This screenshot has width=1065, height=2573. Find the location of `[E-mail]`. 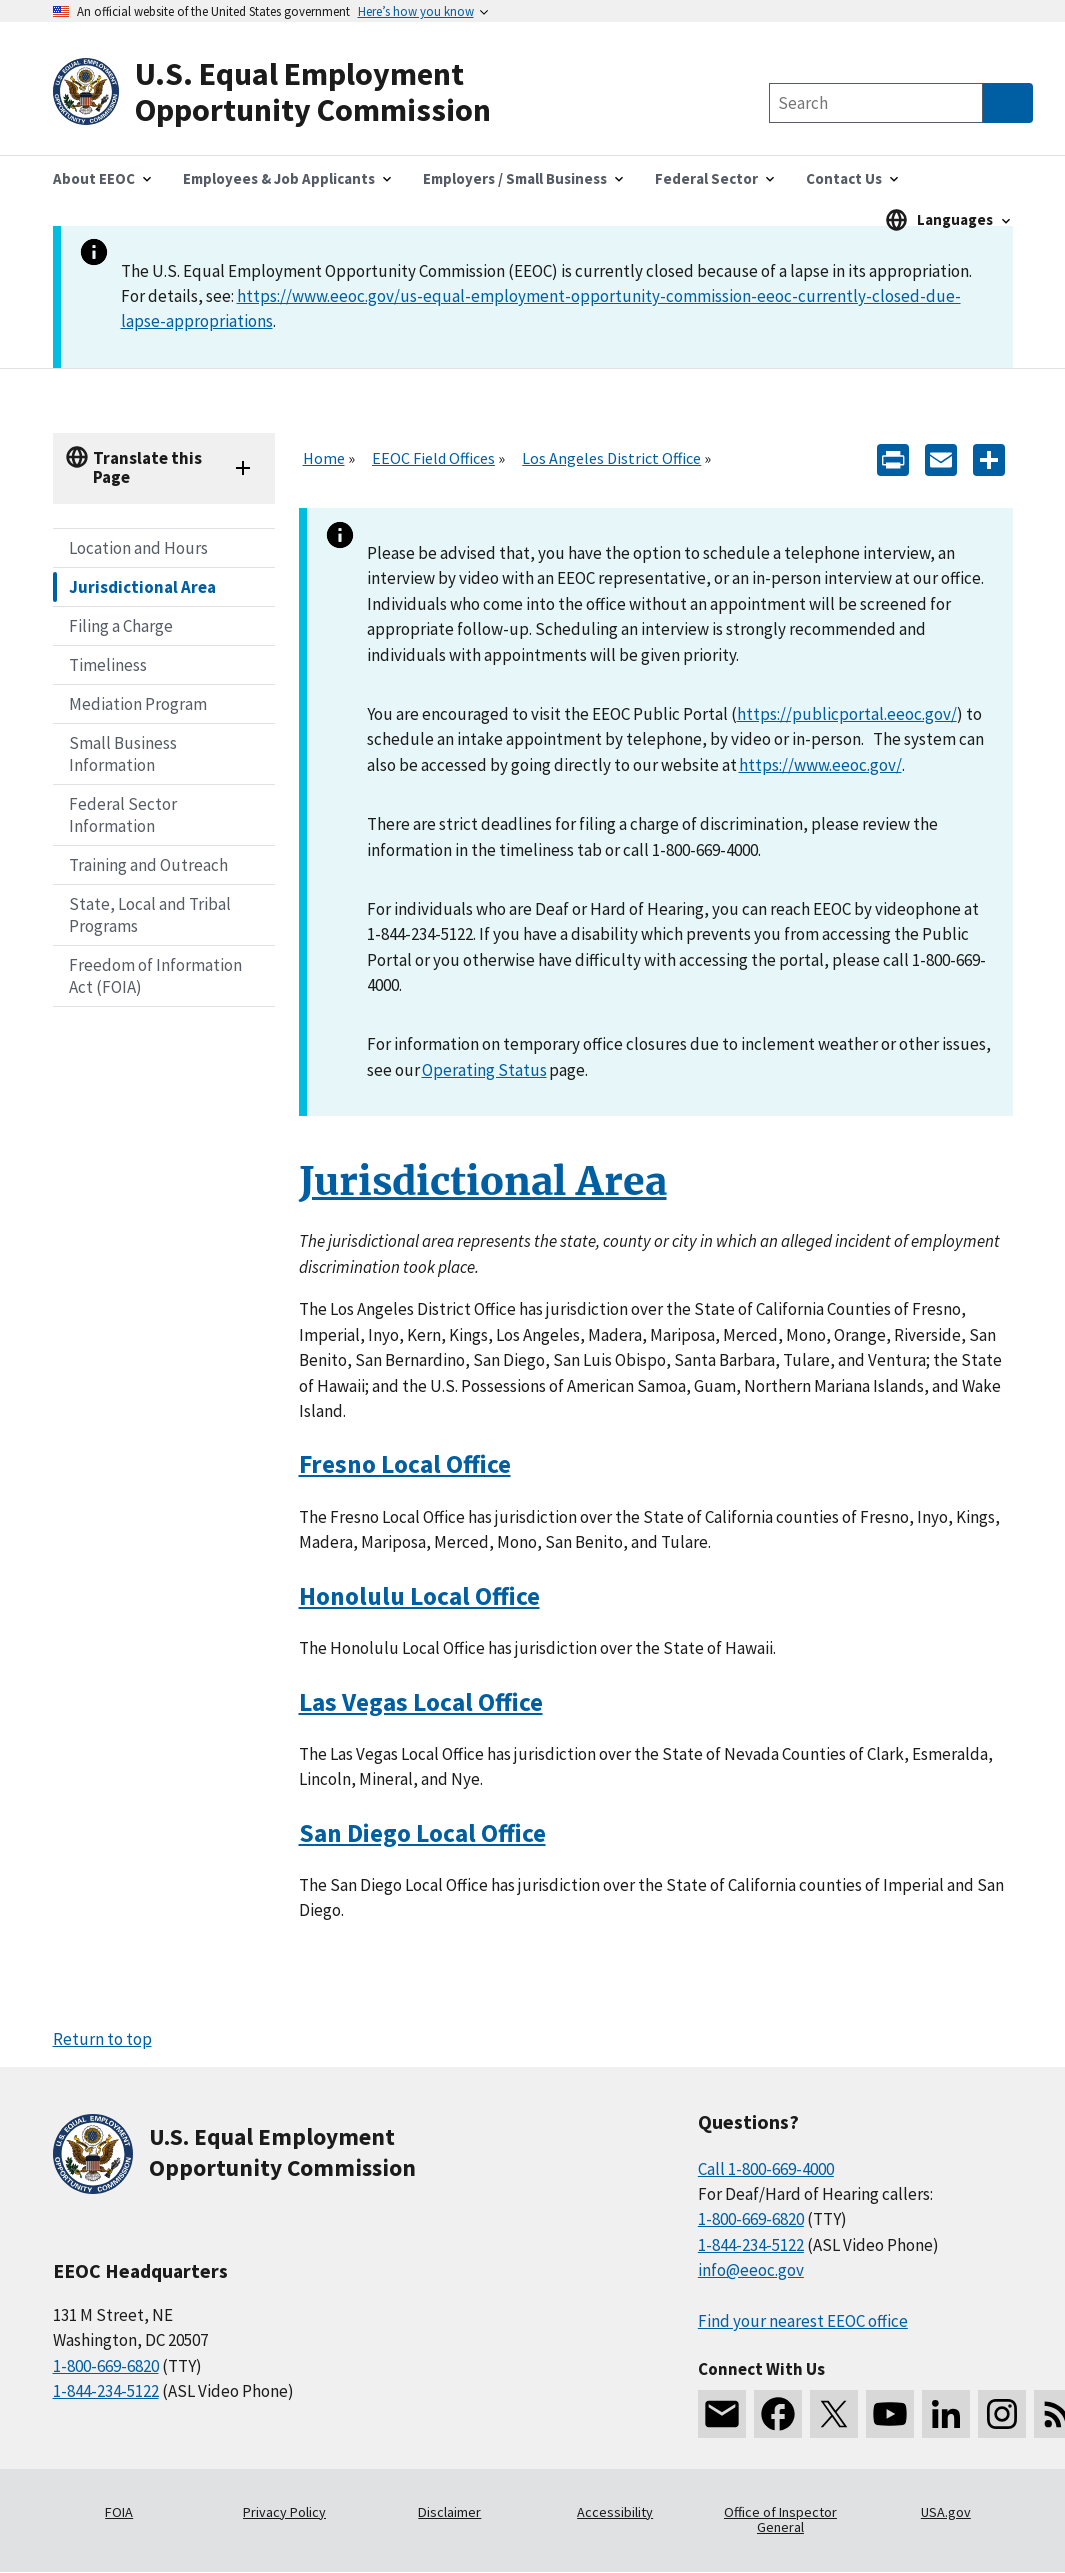

[E-mail] is located at coordinates (941, 458).